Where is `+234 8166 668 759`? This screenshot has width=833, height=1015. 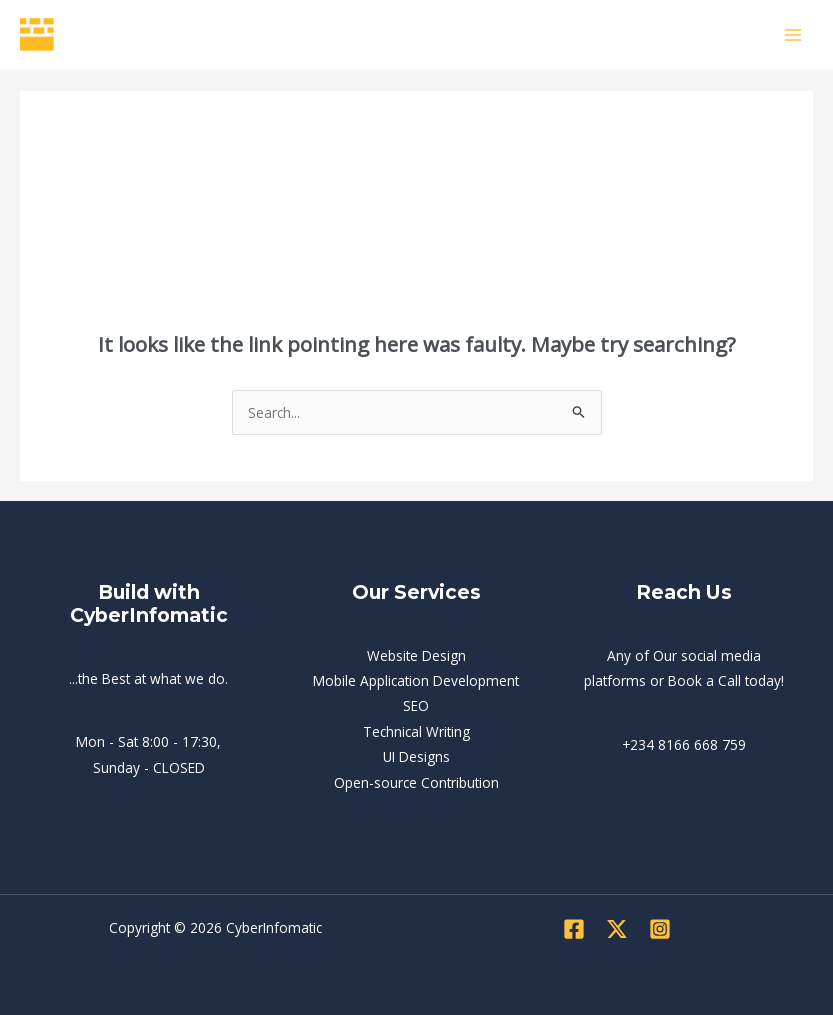
+234 8166 668 759 is located at coordinates (684, 744).